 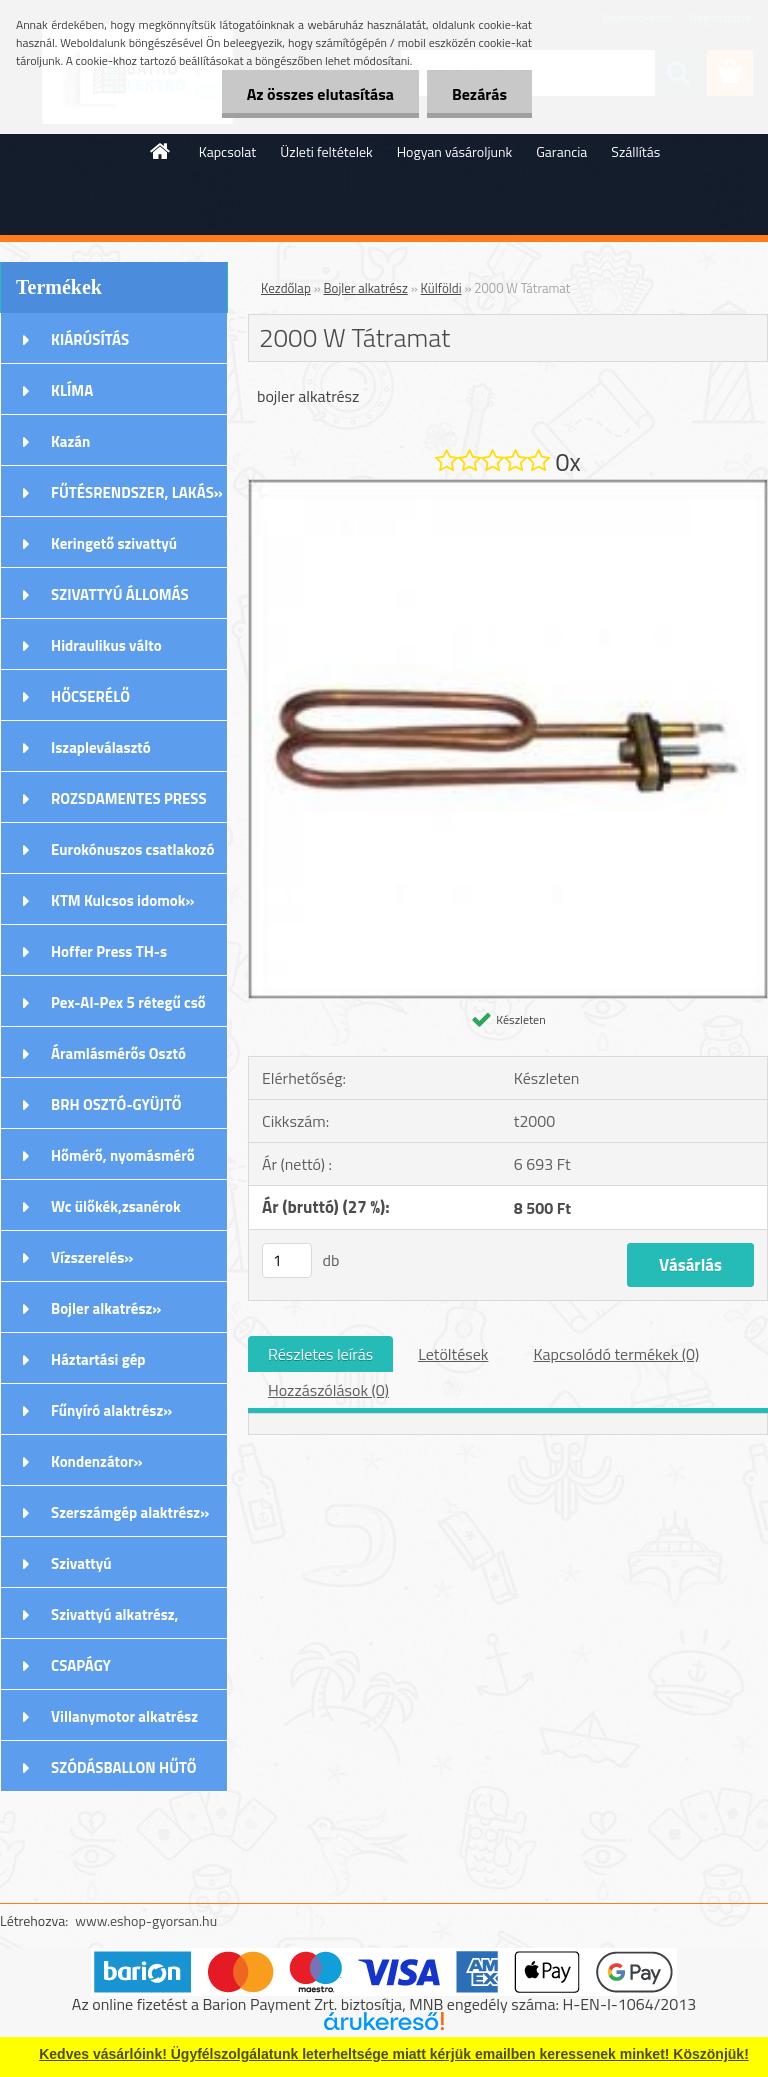 What do you see at coordinates (146, 1920) in the screenshot?
I see `www.eshop-gyorsan.hu` at bounding box center [146, 1920].